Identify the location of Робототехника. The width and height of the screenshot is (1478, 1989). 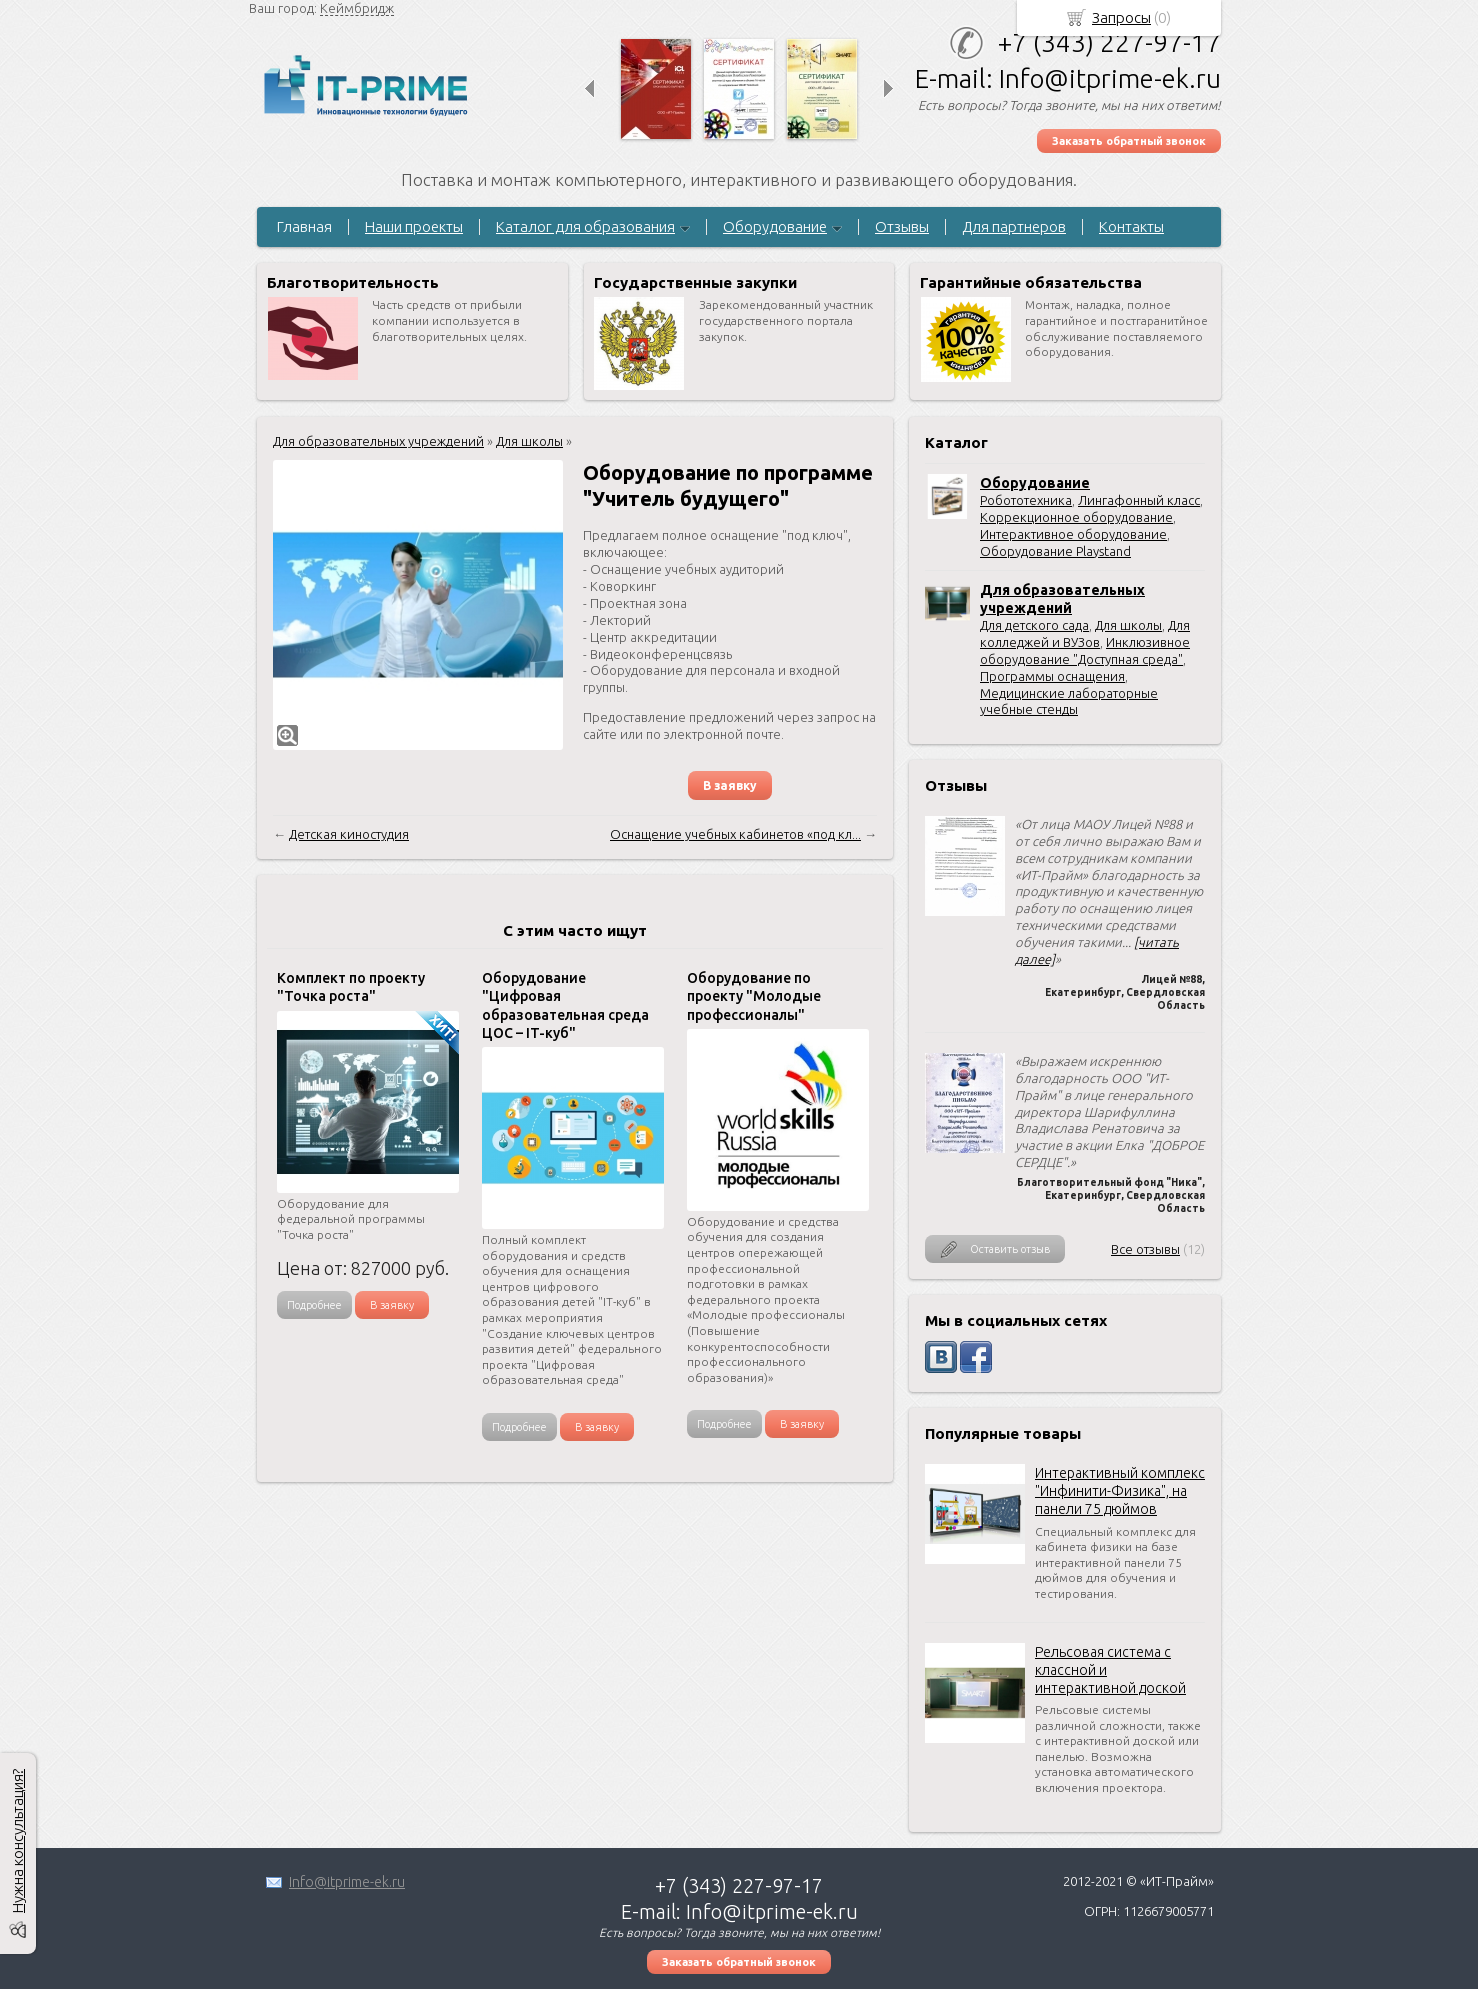
(1026, 500).